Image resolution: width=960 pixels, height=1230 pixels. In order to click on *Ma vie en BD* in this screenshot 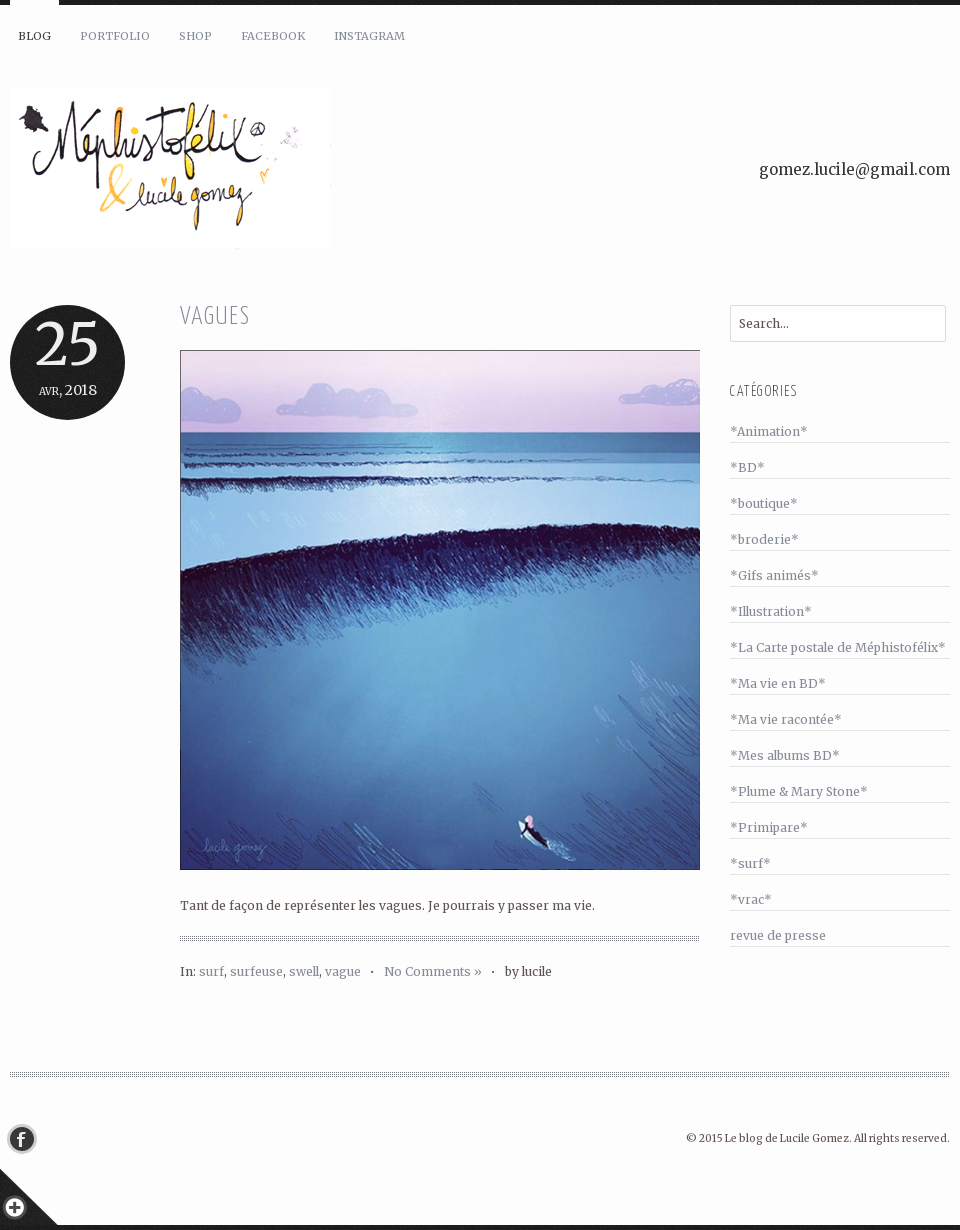, I will do `click(778, 683)`.